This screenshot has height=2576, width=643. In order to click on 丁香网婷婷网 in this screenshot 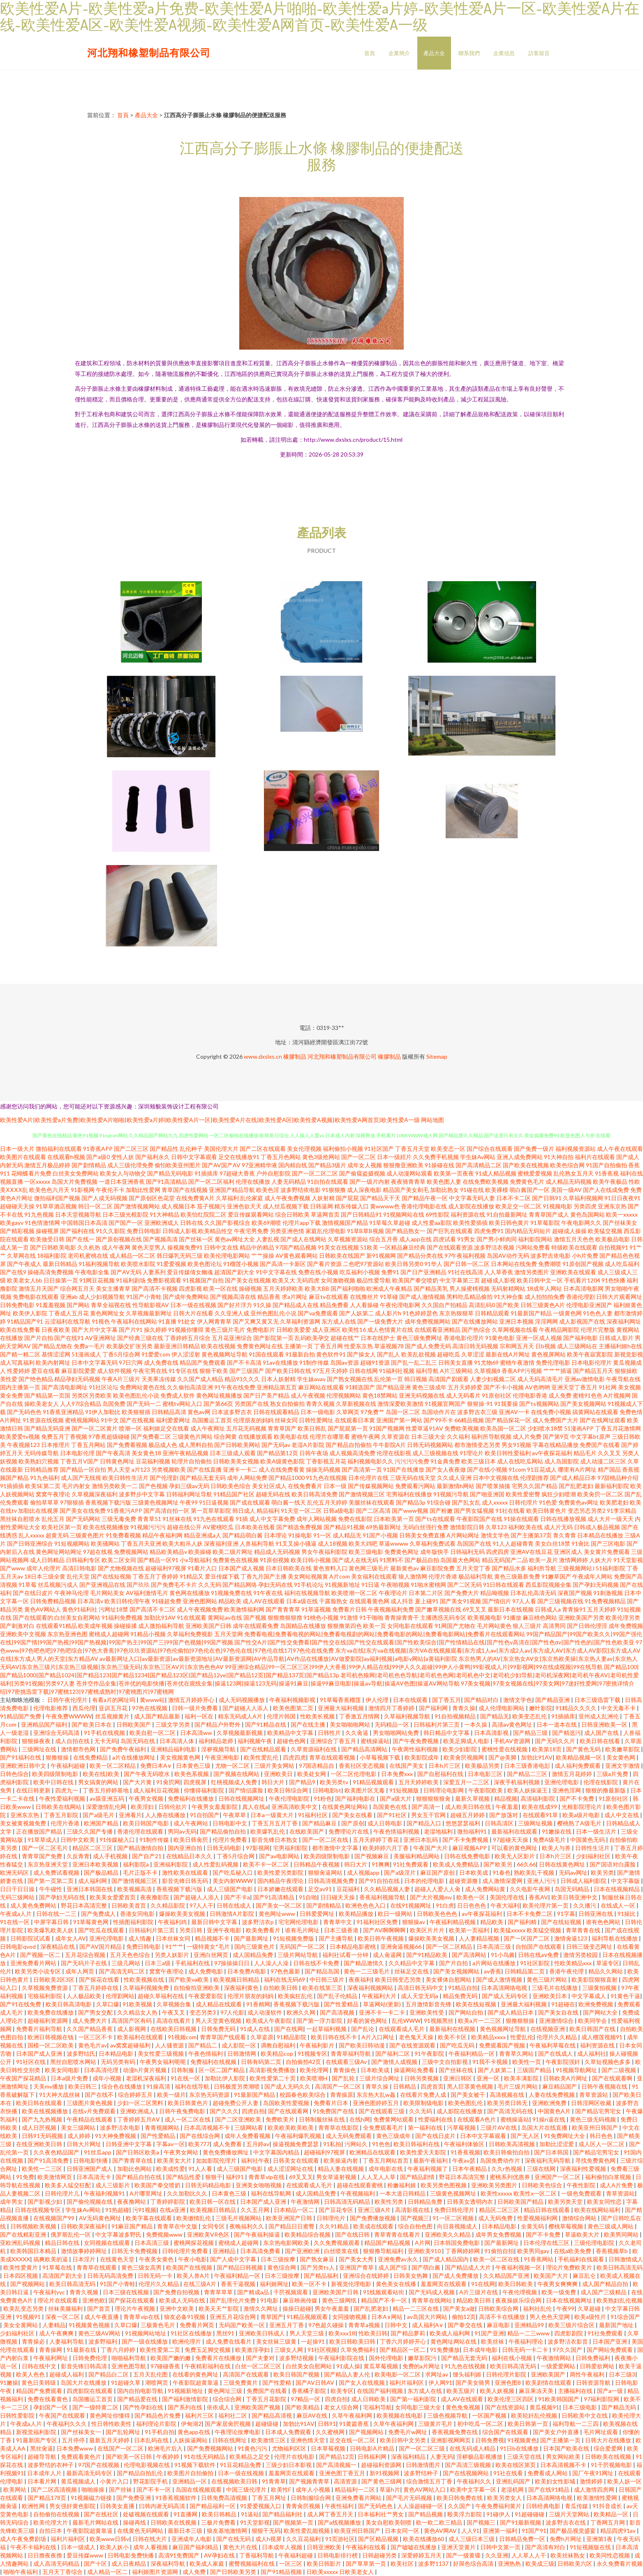, I will do `click(463, 2250)`.